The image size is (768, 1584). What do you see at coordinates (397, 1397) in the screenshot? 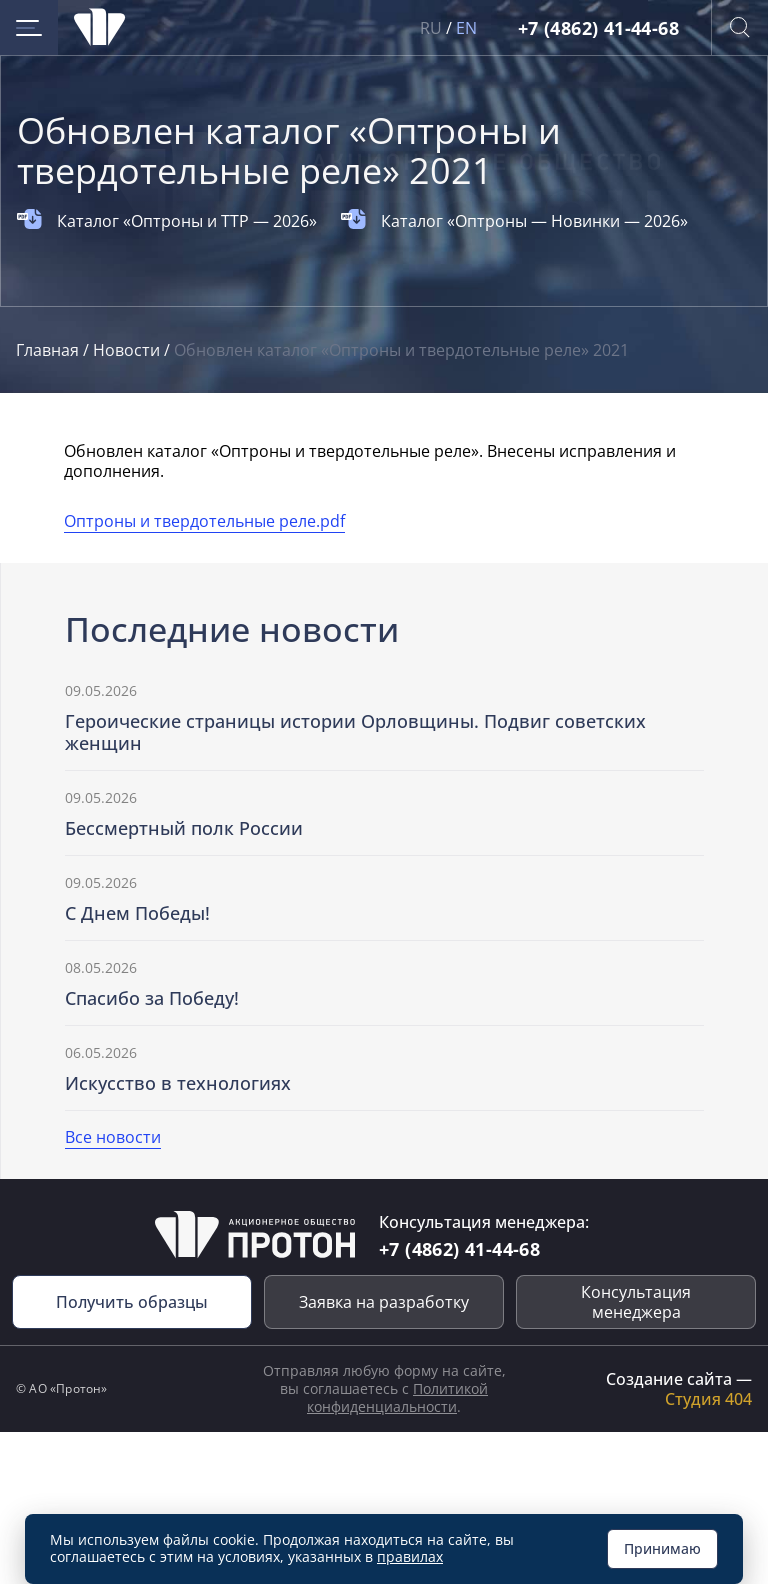
I see `Политикой конфиденциальности` at bounding box center [397, 1397].